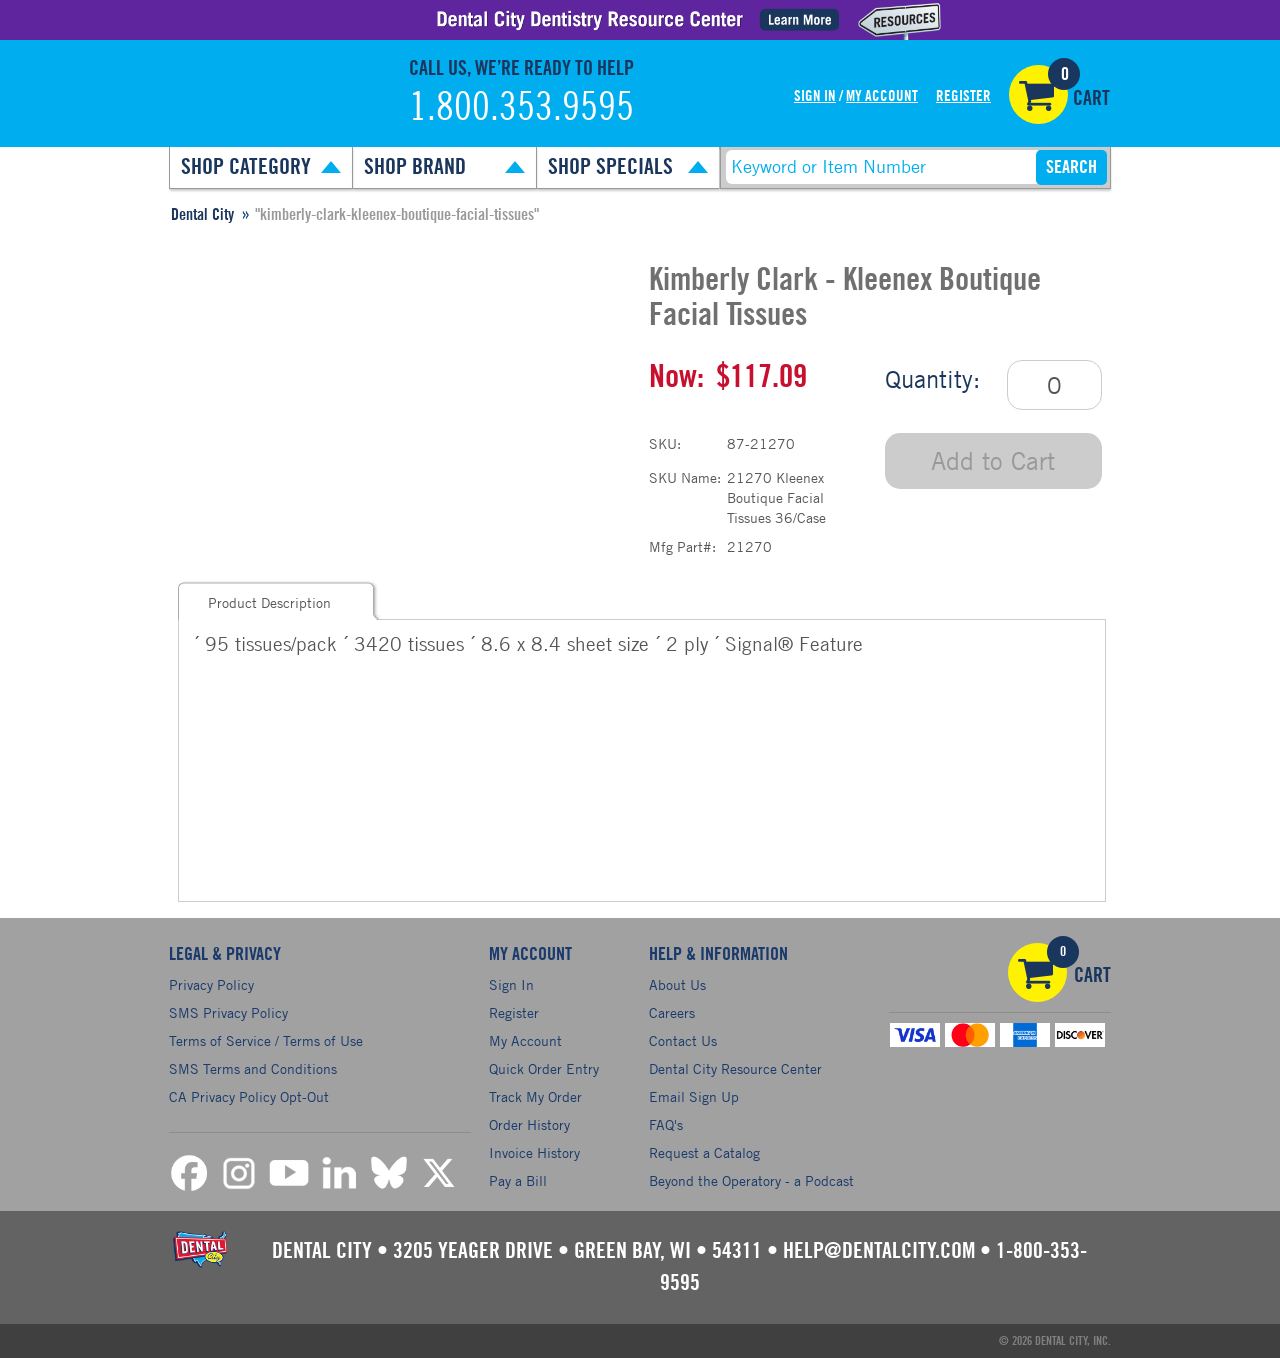 The width and height of the screenshot is (1280, 1358). Describe the element at coordinates (518, 1180) in the screenshot. I see `Pay a Bill` at that location.